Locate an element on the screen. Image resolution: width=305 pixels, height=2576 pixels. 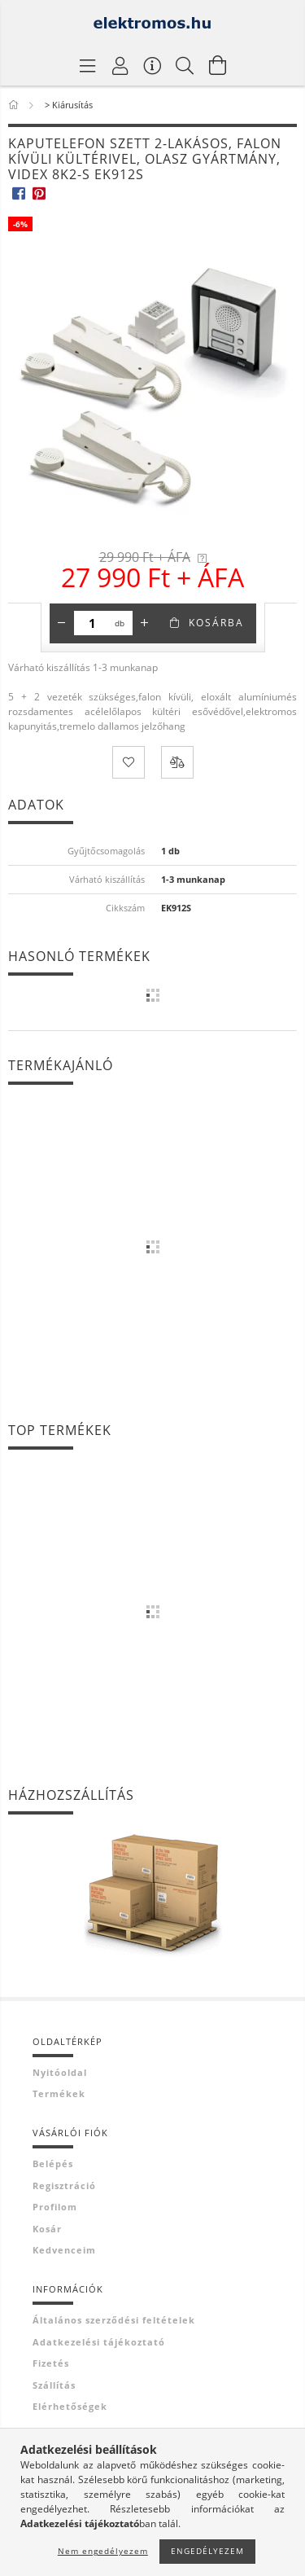
Profilom is located at coordinates (55, 2207).